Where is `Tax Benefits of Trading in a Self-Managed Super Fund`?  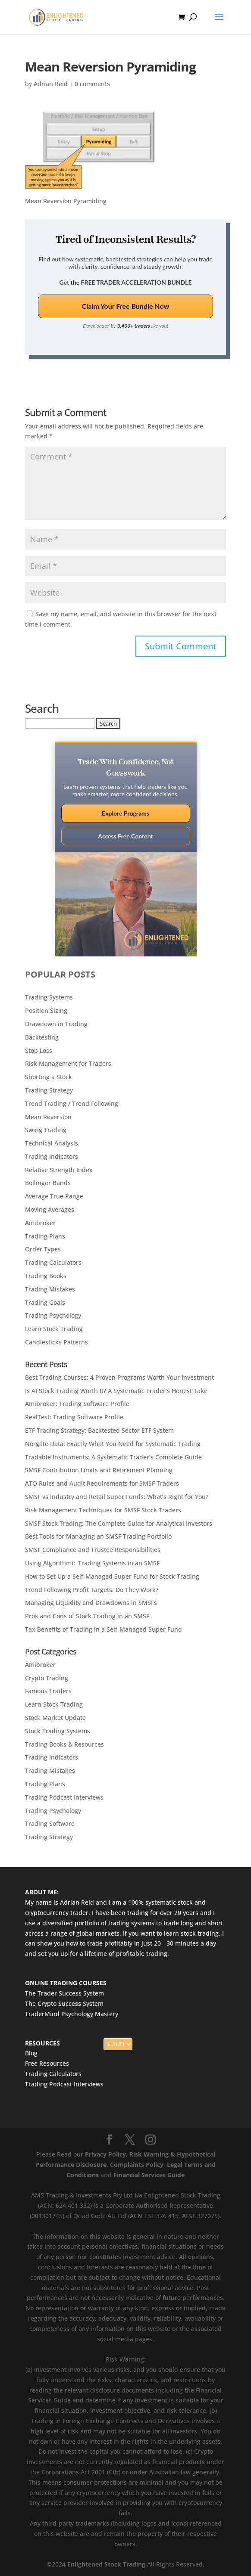 Tax Benefits of Trading in a Self-Managed Super Fund is located at coordinates (103, 1629).